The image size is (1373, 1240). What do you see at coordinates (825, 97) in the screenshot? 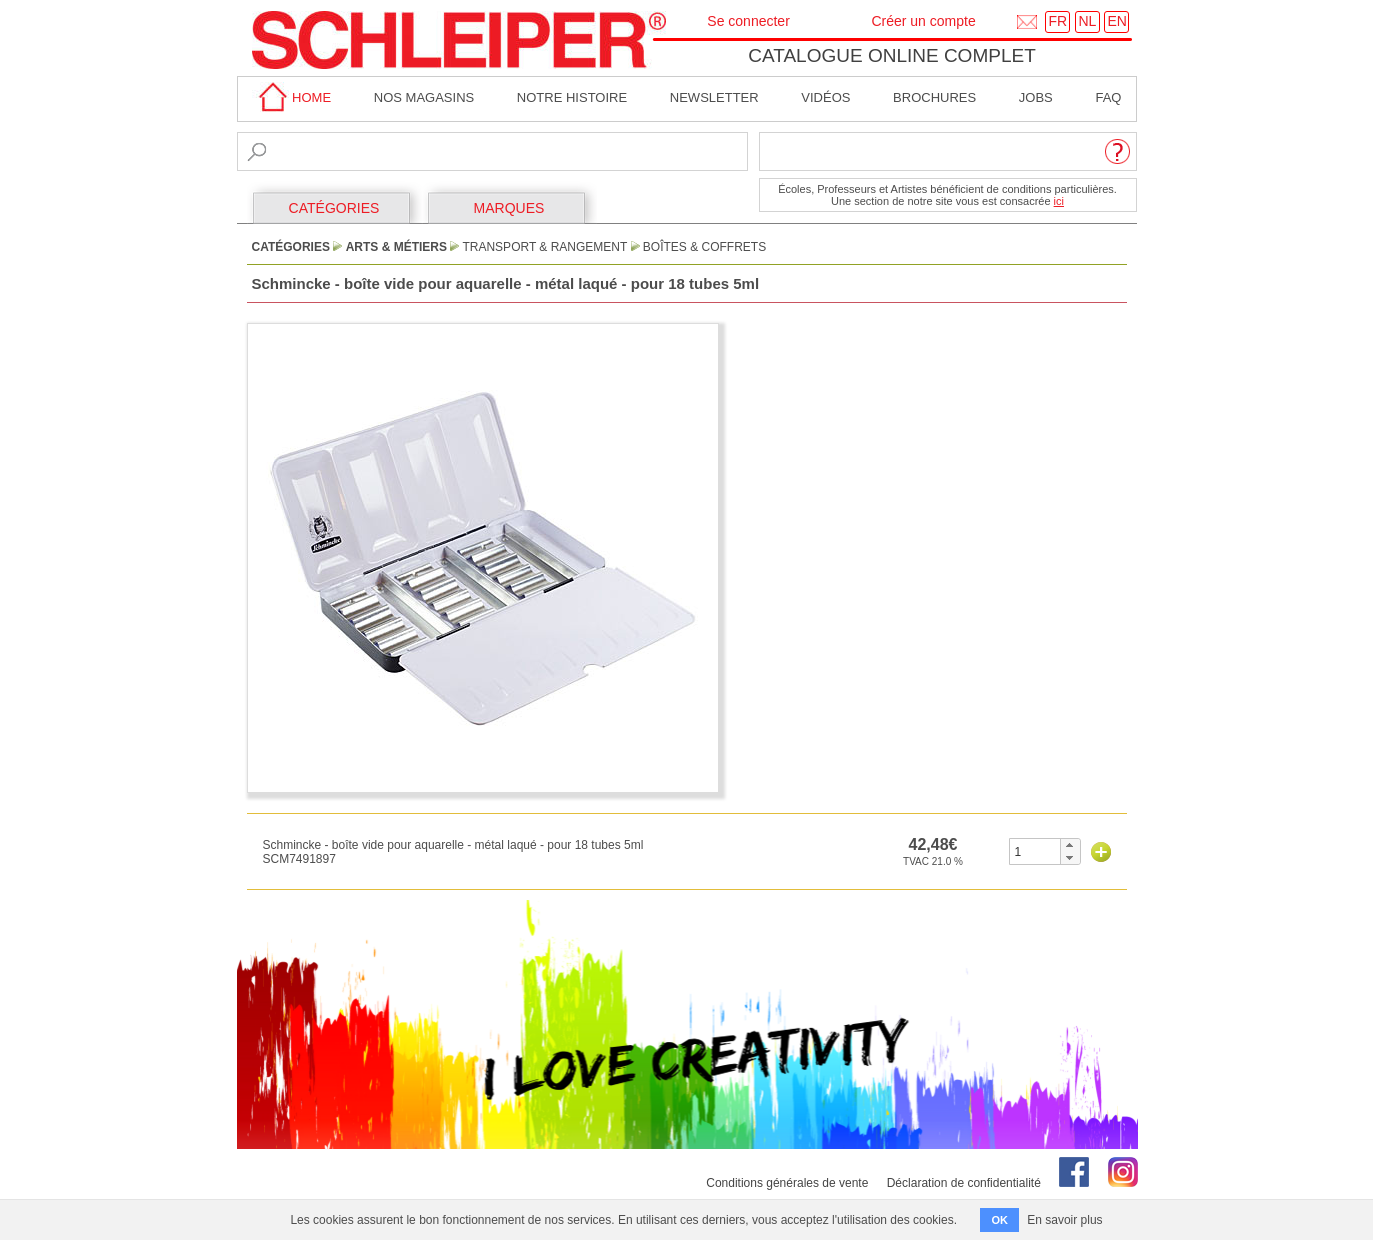
I see `Vidéos` at bounding box center [825, 97].